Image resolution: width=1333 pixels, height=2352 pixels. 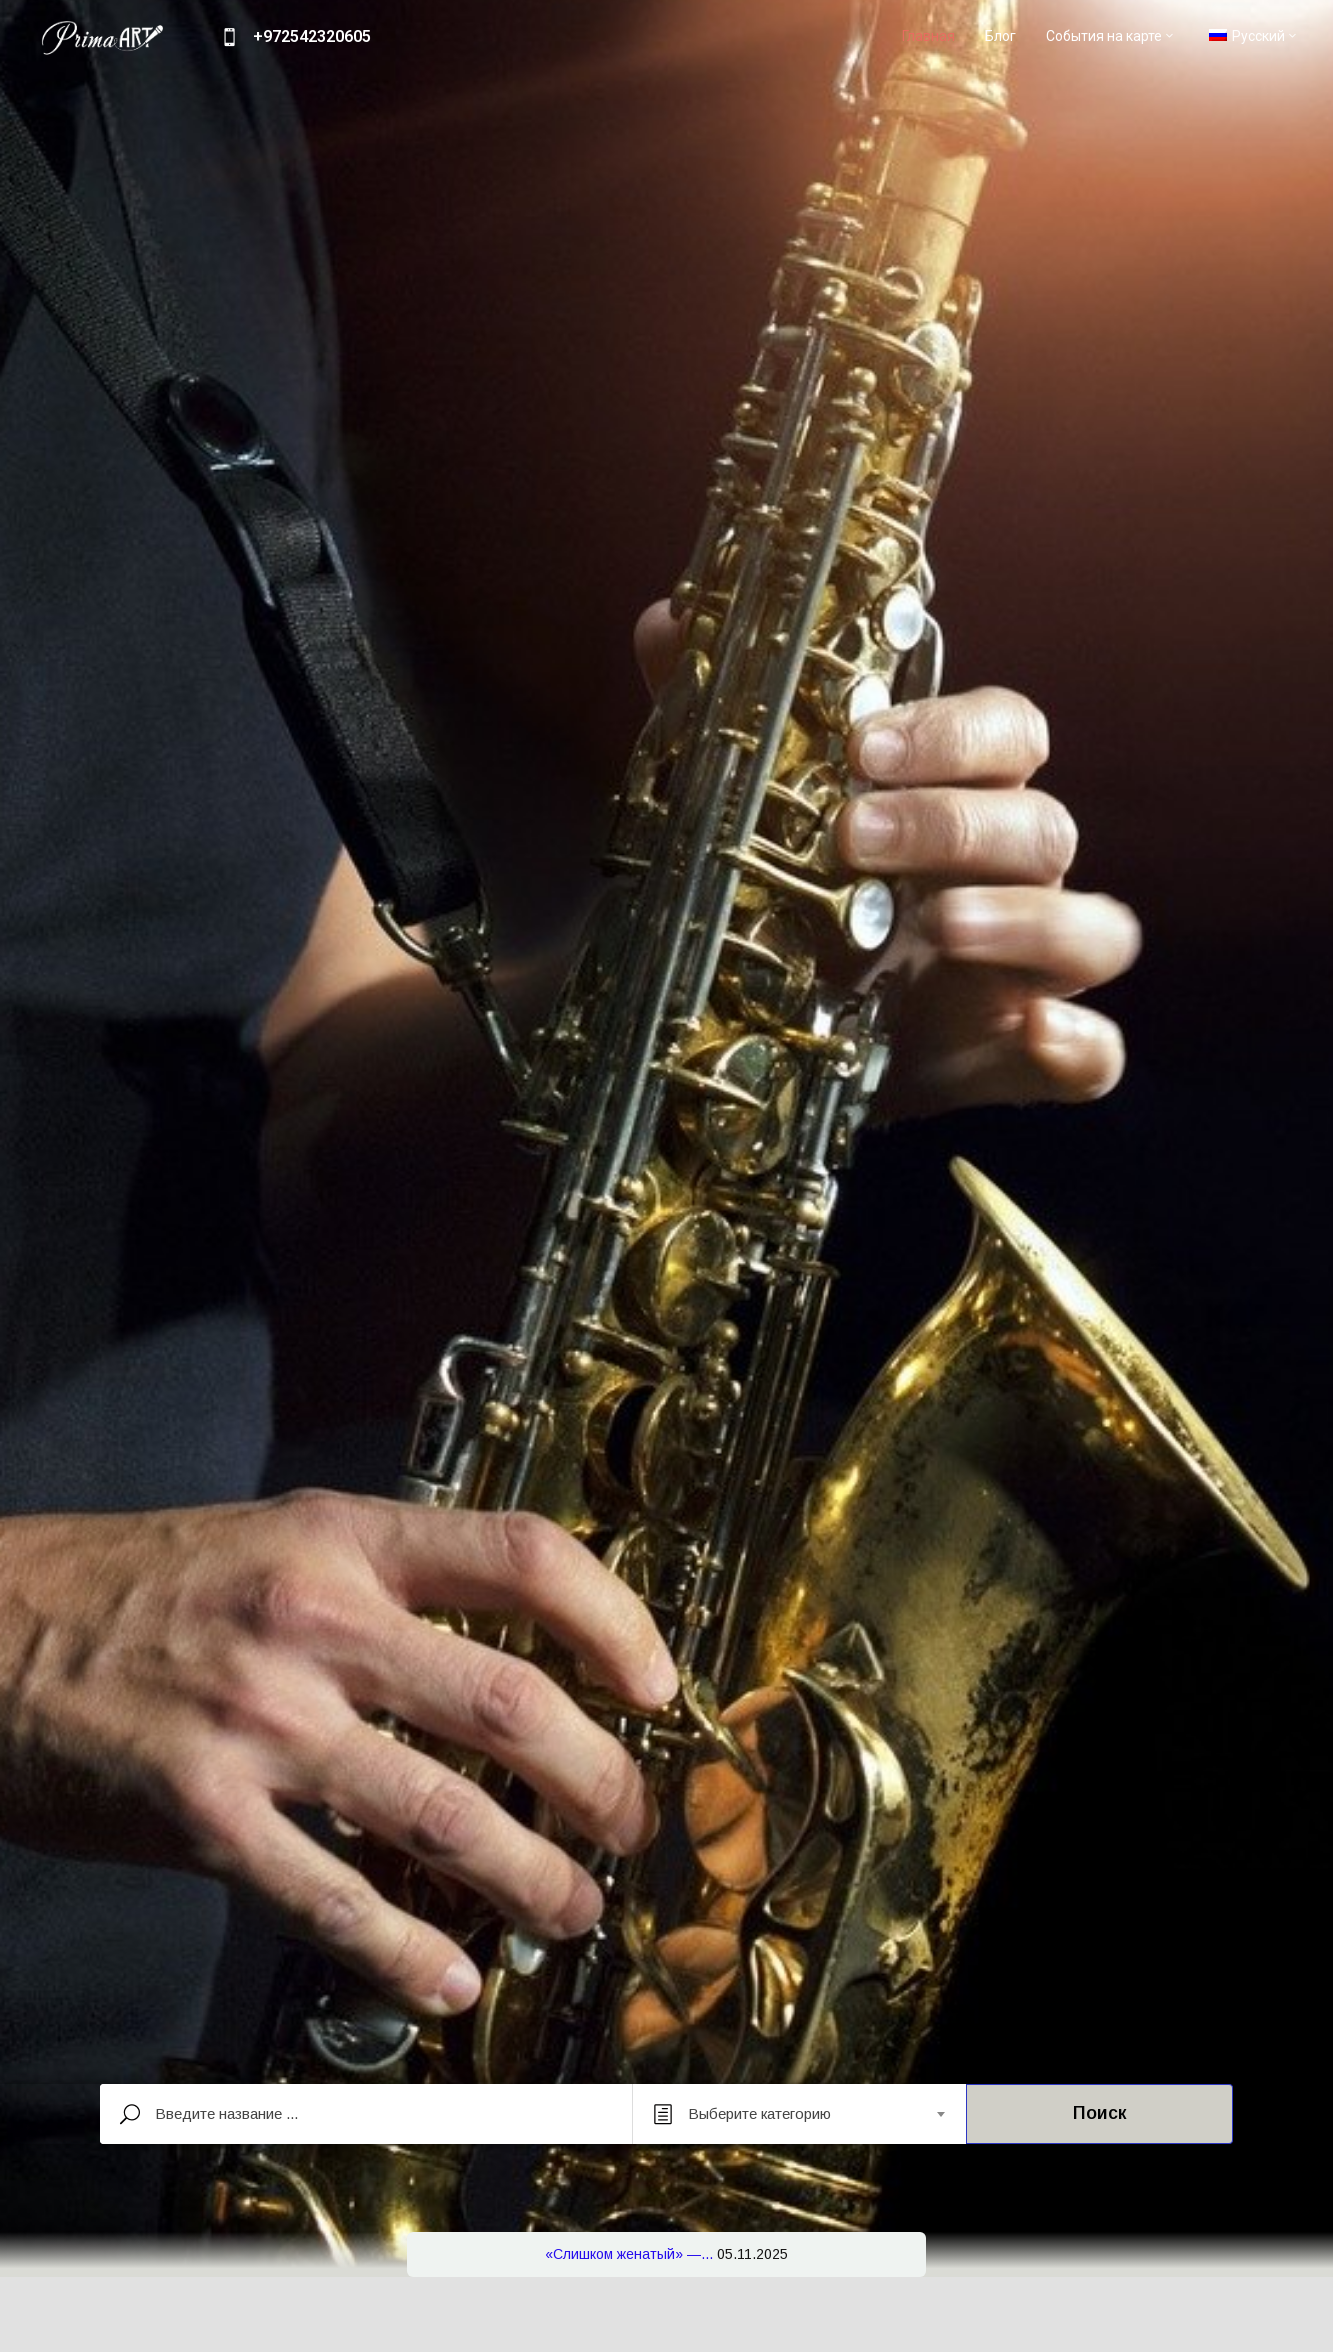 I want to click on [combobox], so click(x=799, y=2114).